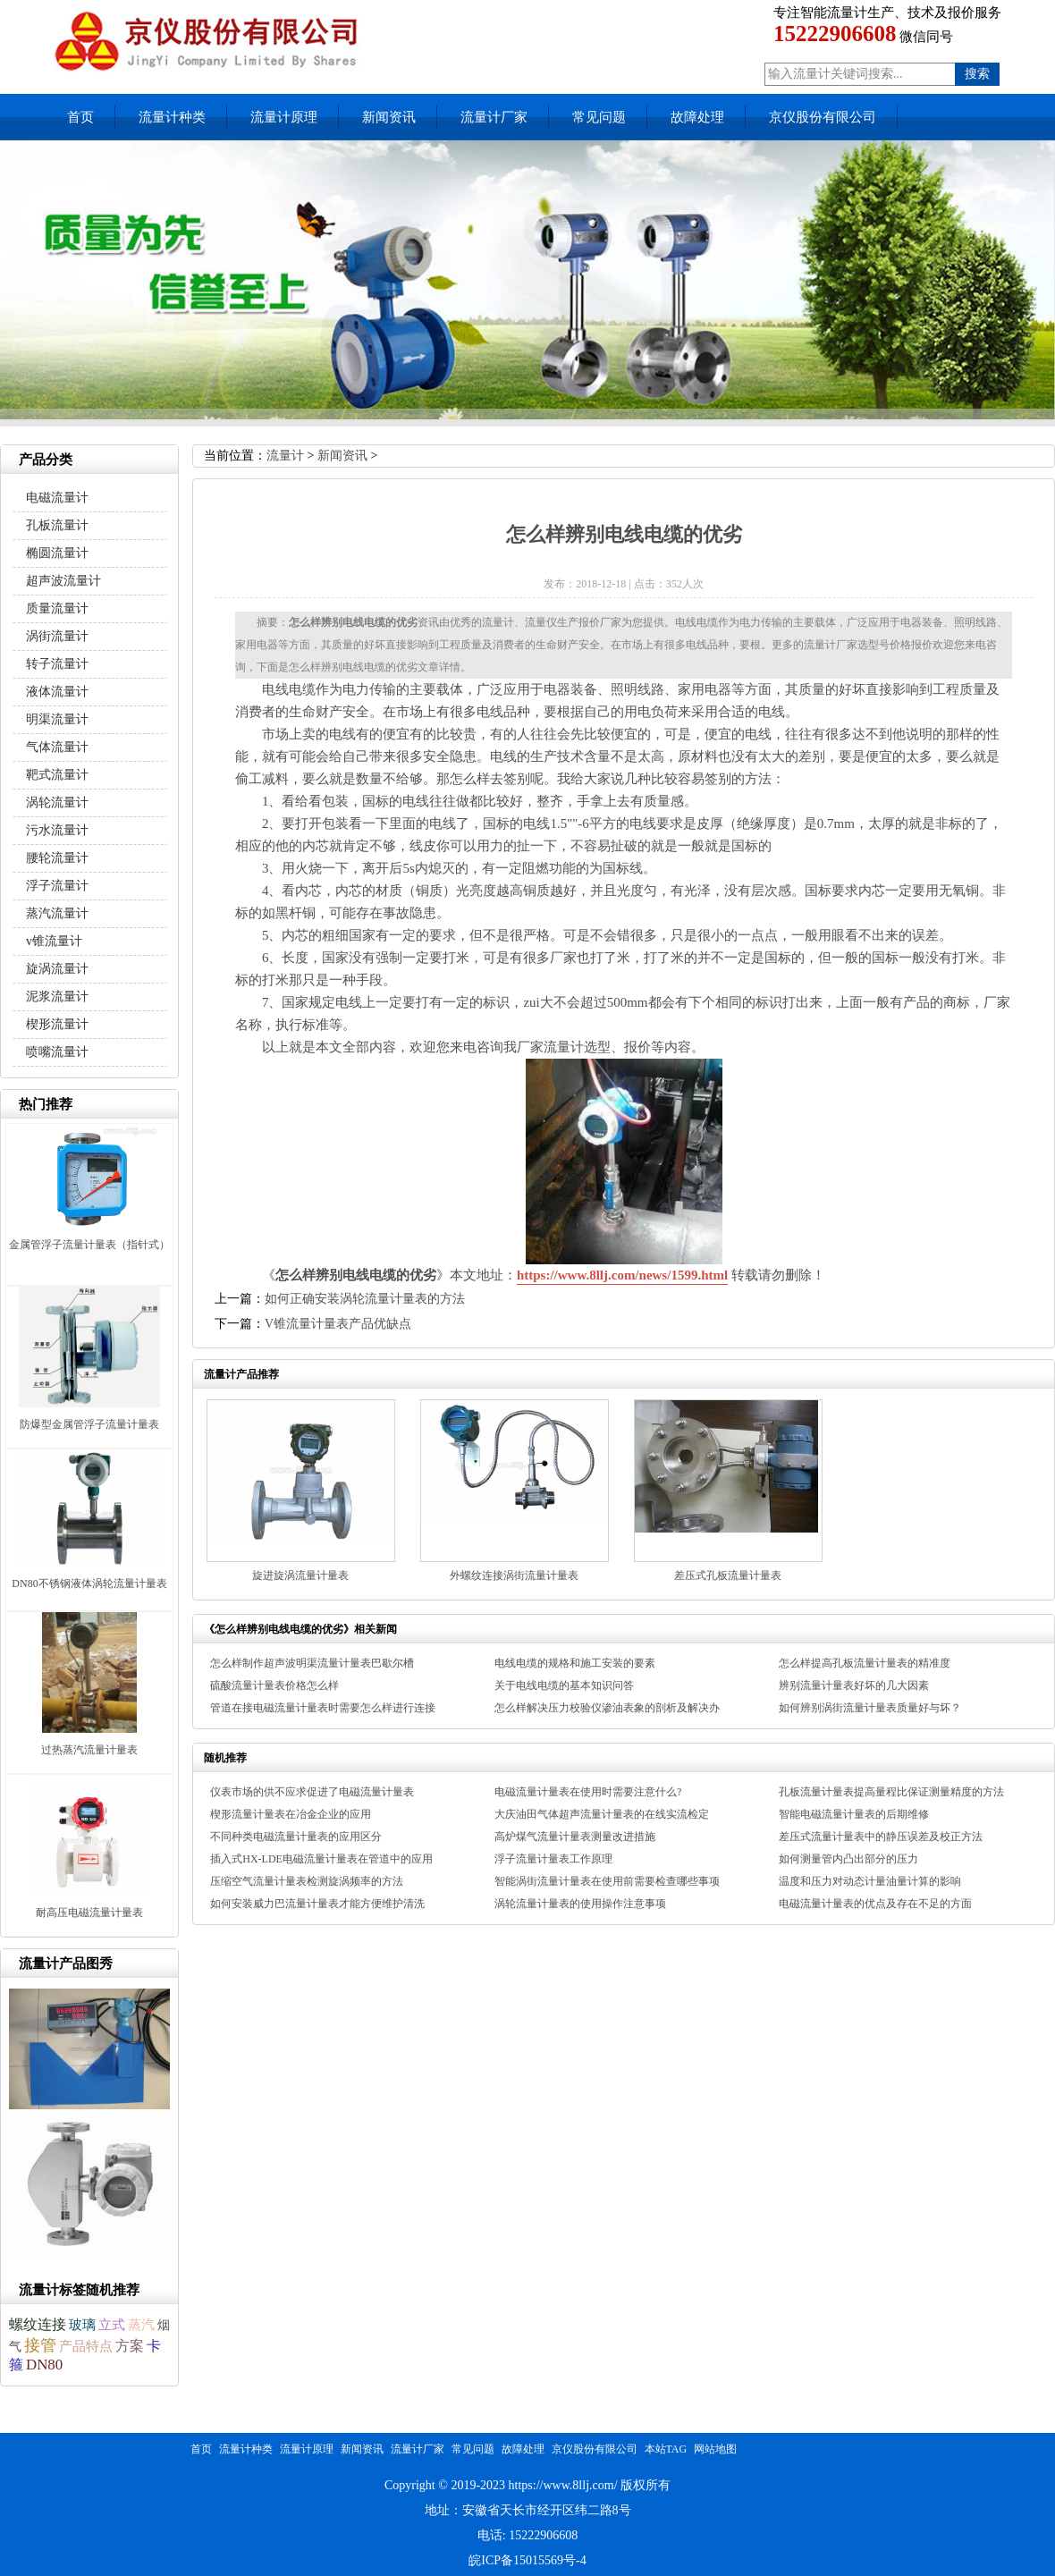  Describe the element at coordinates (57, 1024) in the screenshot. I see `楔形流量计` at that location.